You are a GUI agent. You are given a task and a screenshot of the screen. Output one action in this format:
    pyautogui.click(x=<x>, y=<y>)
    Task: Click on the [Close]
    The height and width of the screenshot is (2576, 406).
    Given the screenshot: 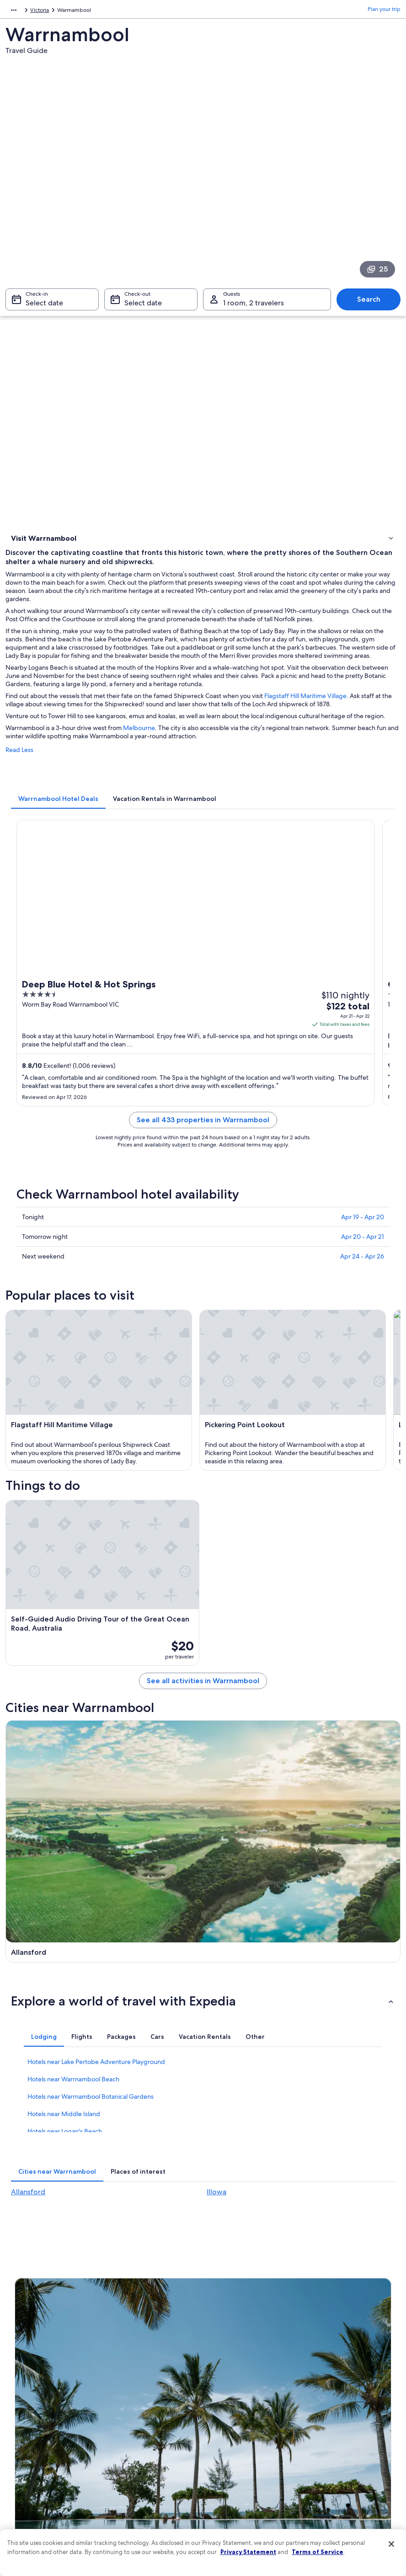 What is the action you would take?
    pyautogui.click(x=391, y=2544)
    